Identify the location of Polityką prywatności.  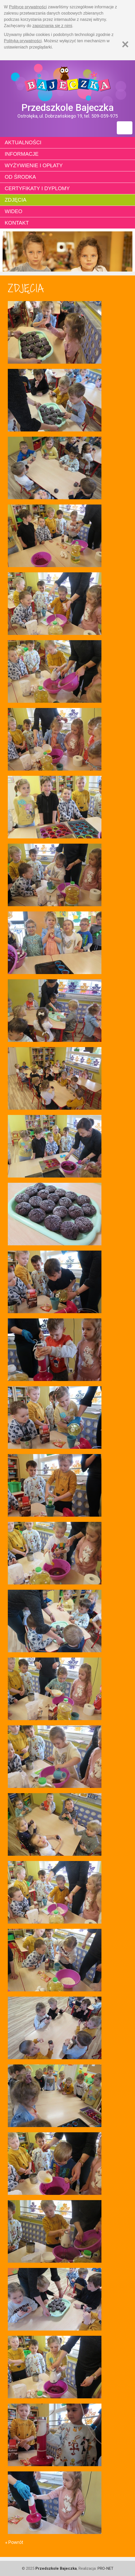
(23, 41).